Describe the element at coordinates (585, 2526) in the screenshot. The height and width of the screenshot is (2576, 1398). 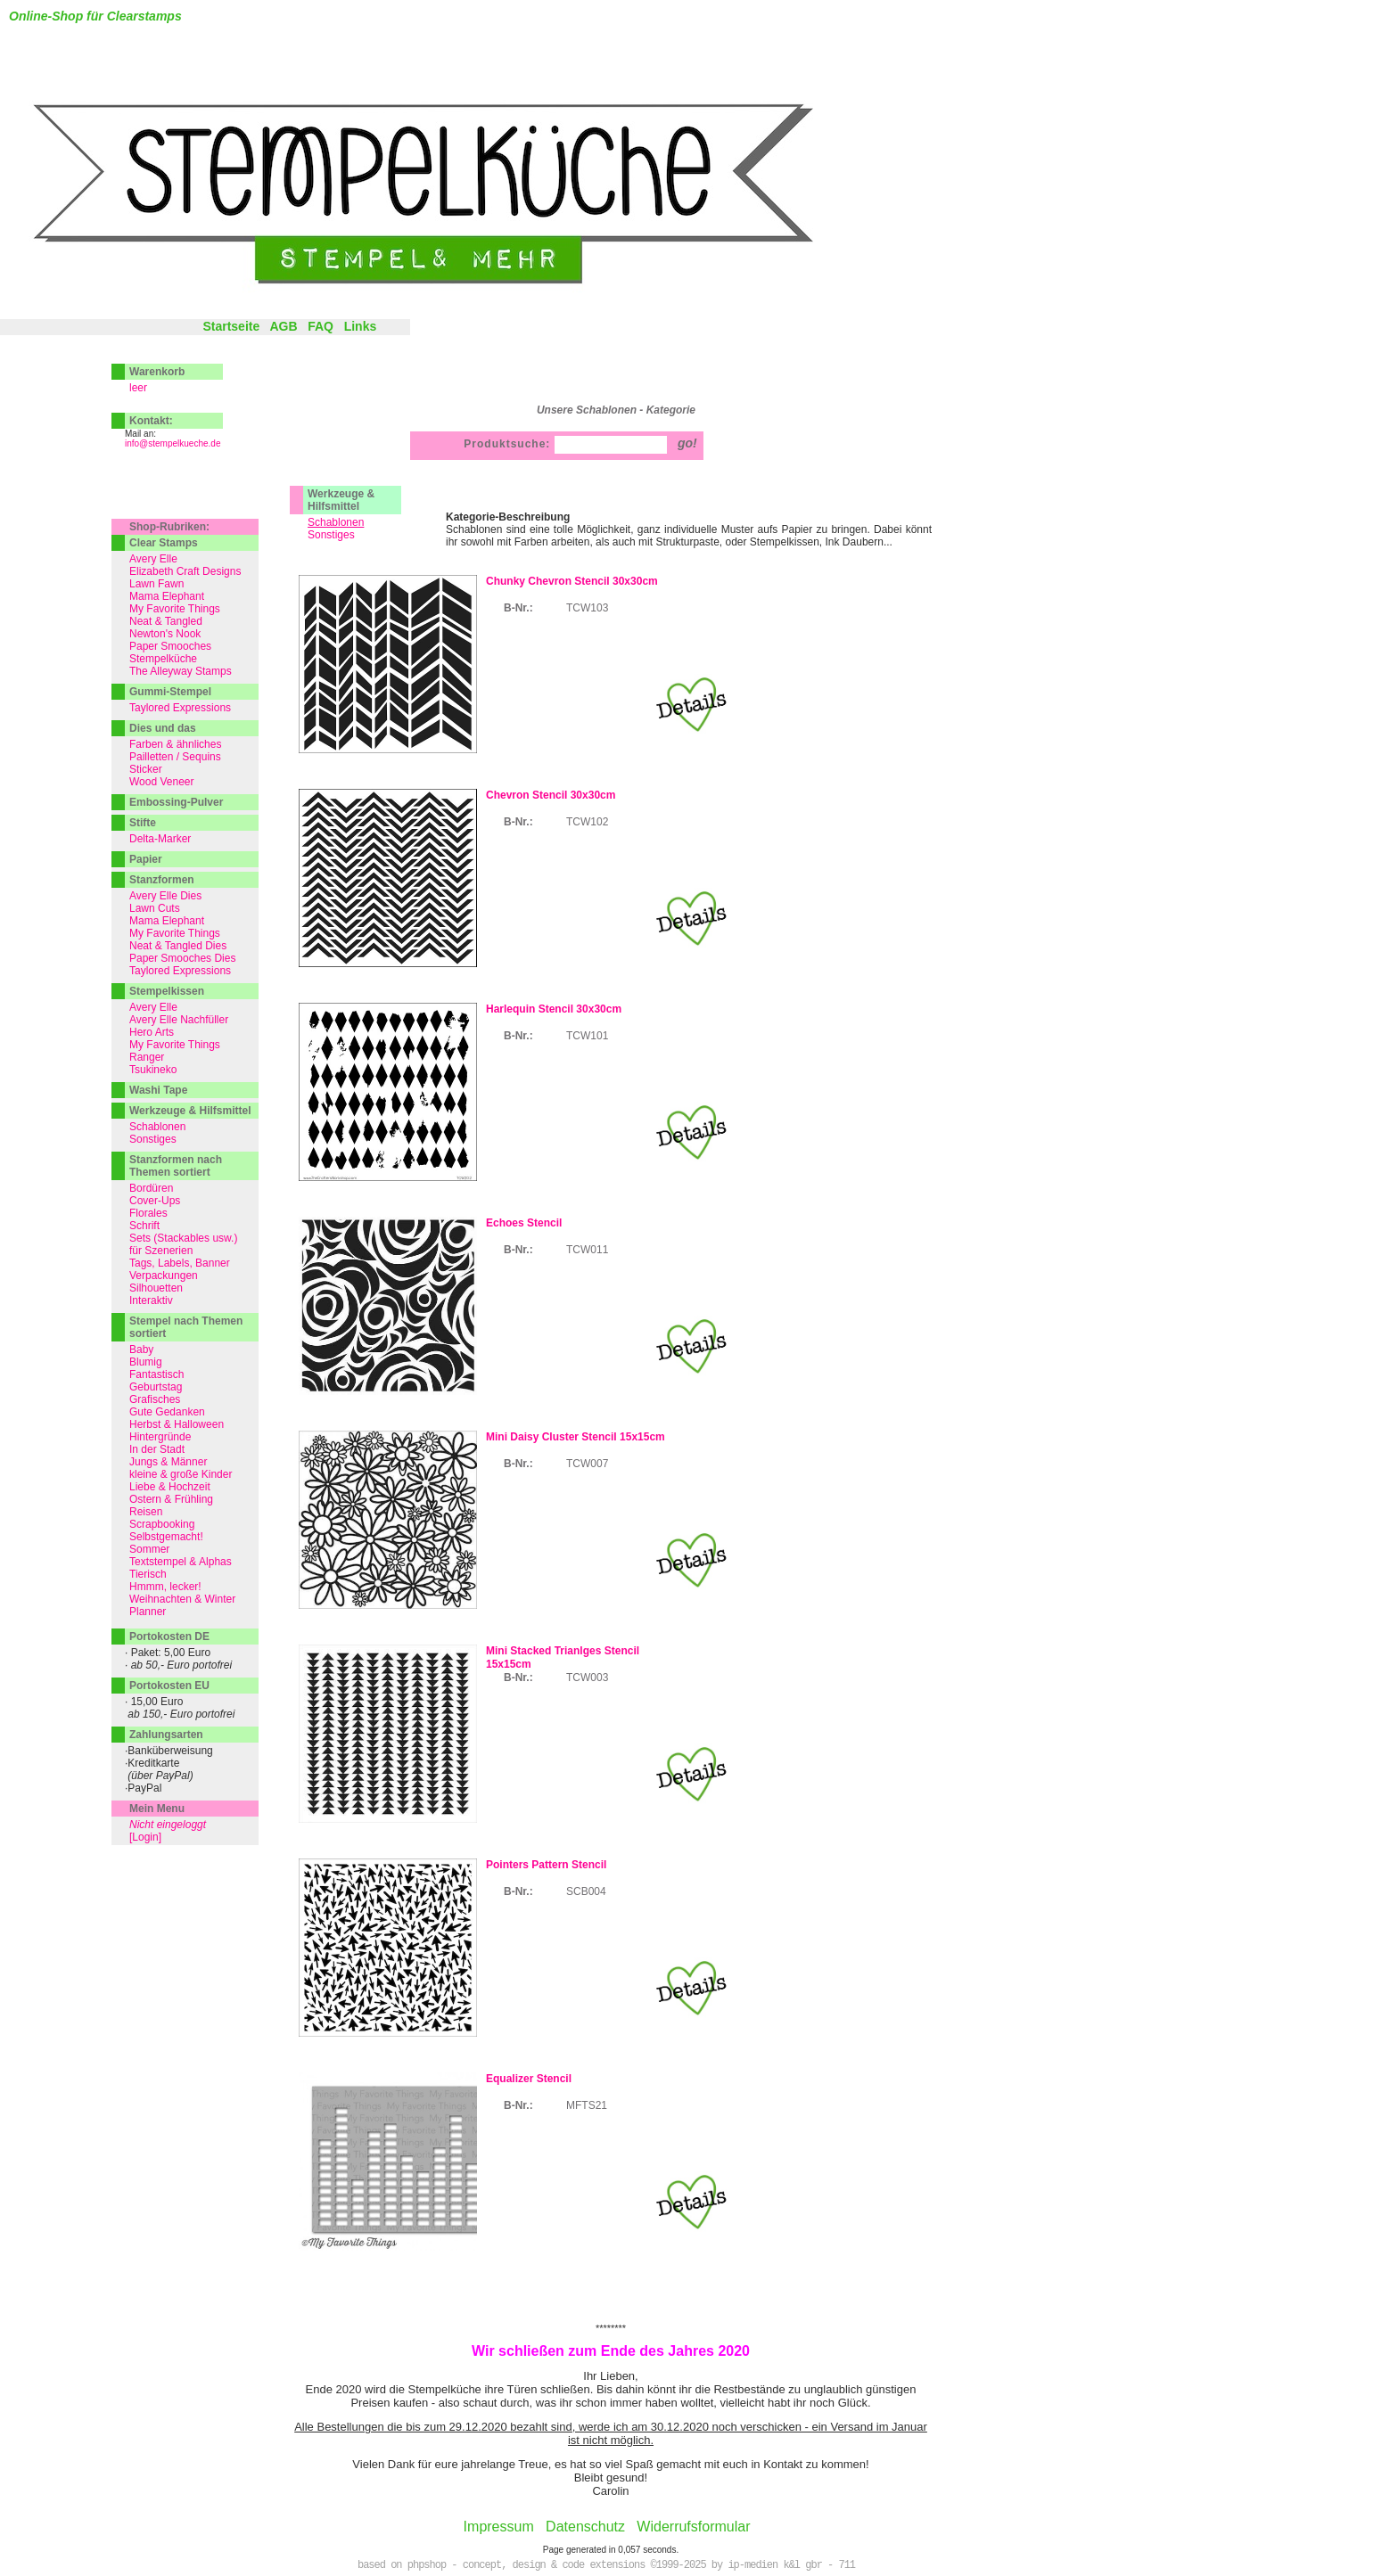
I see `Datenschutz` at that location.